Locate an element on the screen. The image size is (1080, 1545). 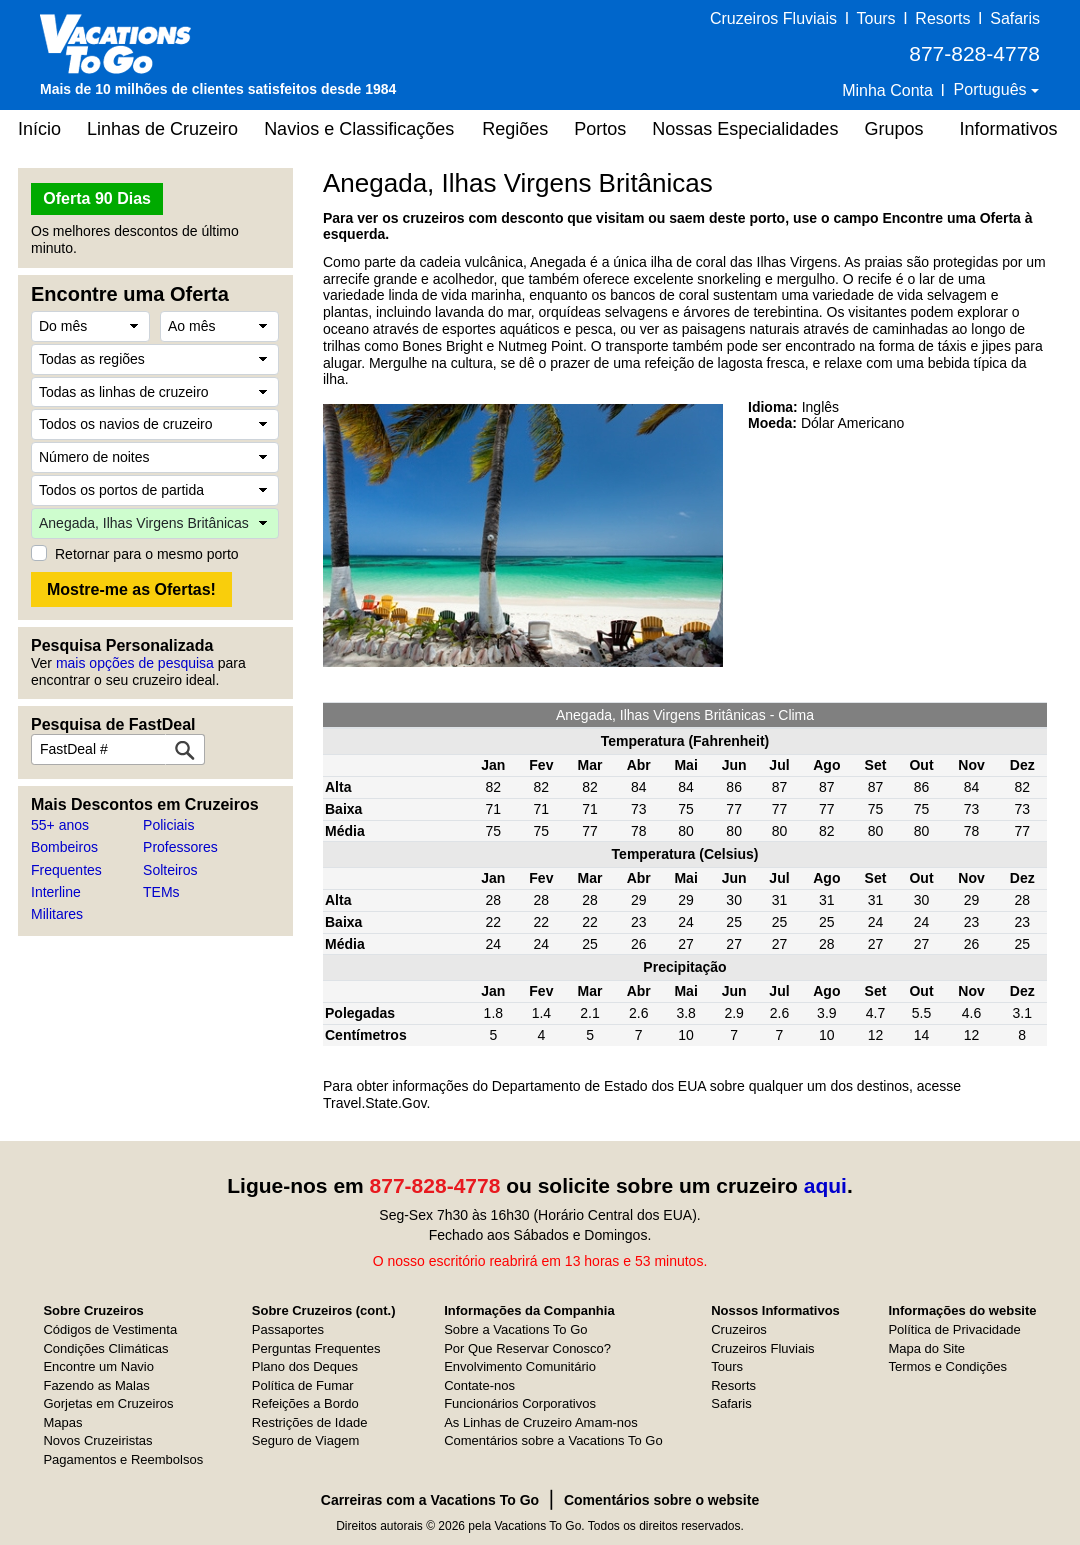
Militares is located at coordinates (57, 914).